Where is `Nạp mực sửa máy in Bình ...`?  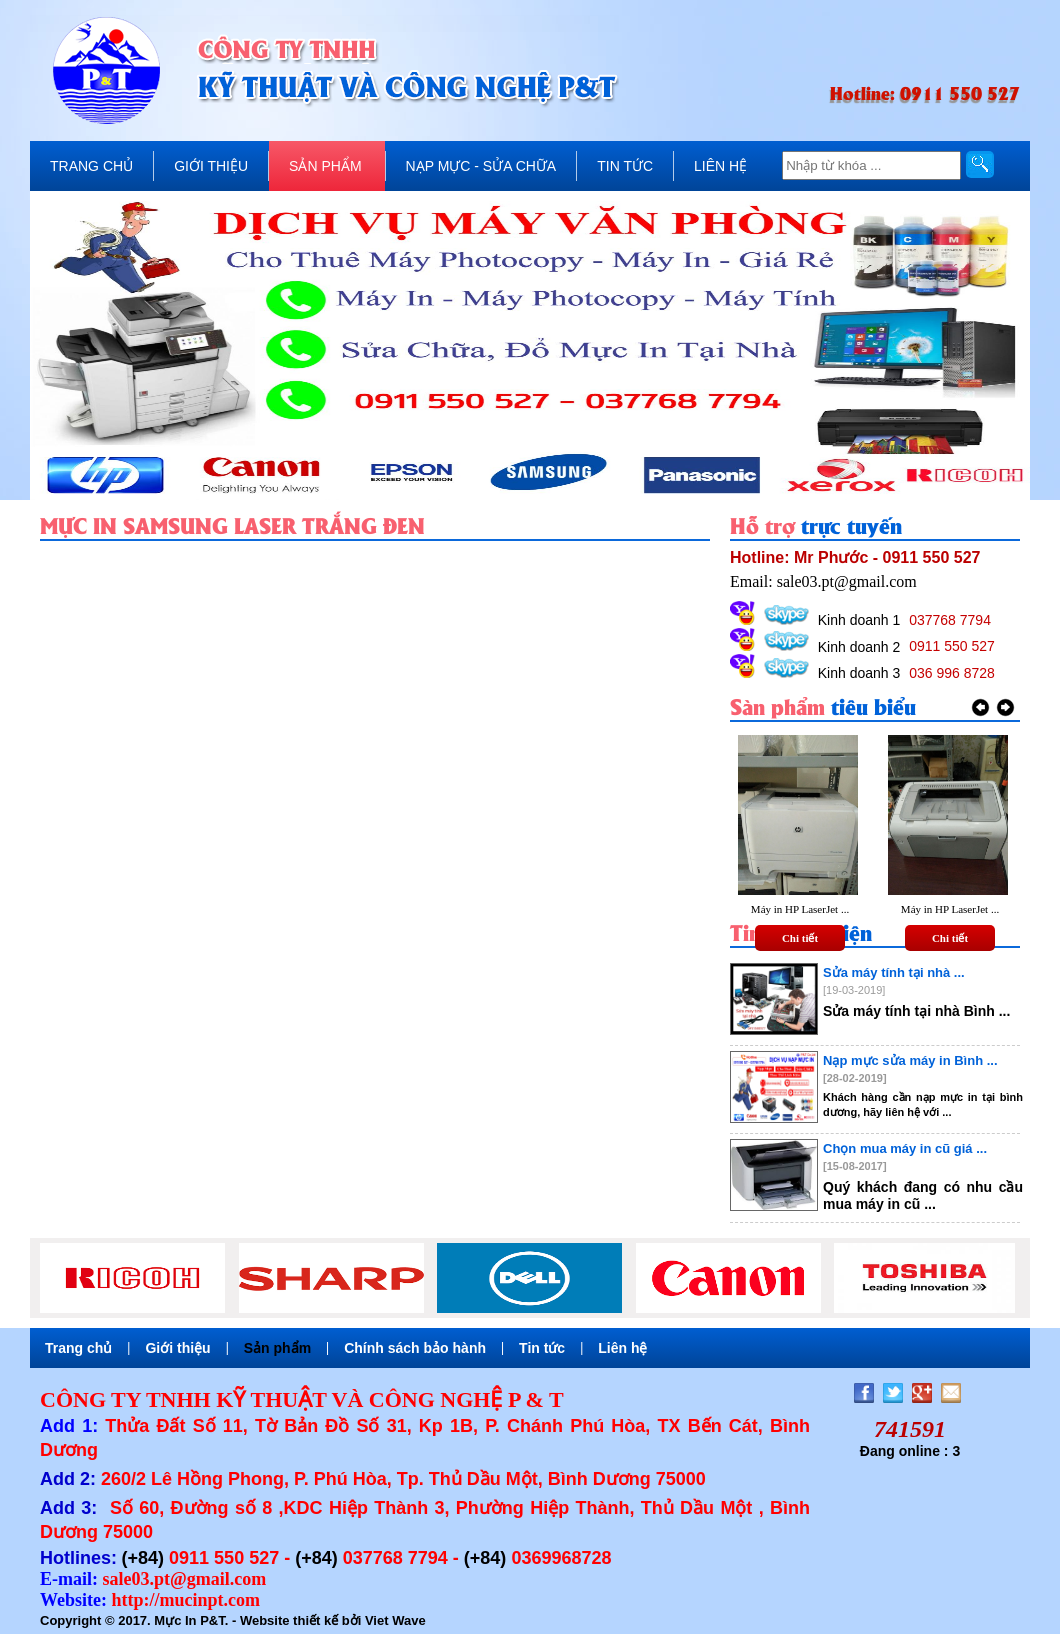
Nạp mực sửa máy in Bình ... is located at coordinates (910, 1060).